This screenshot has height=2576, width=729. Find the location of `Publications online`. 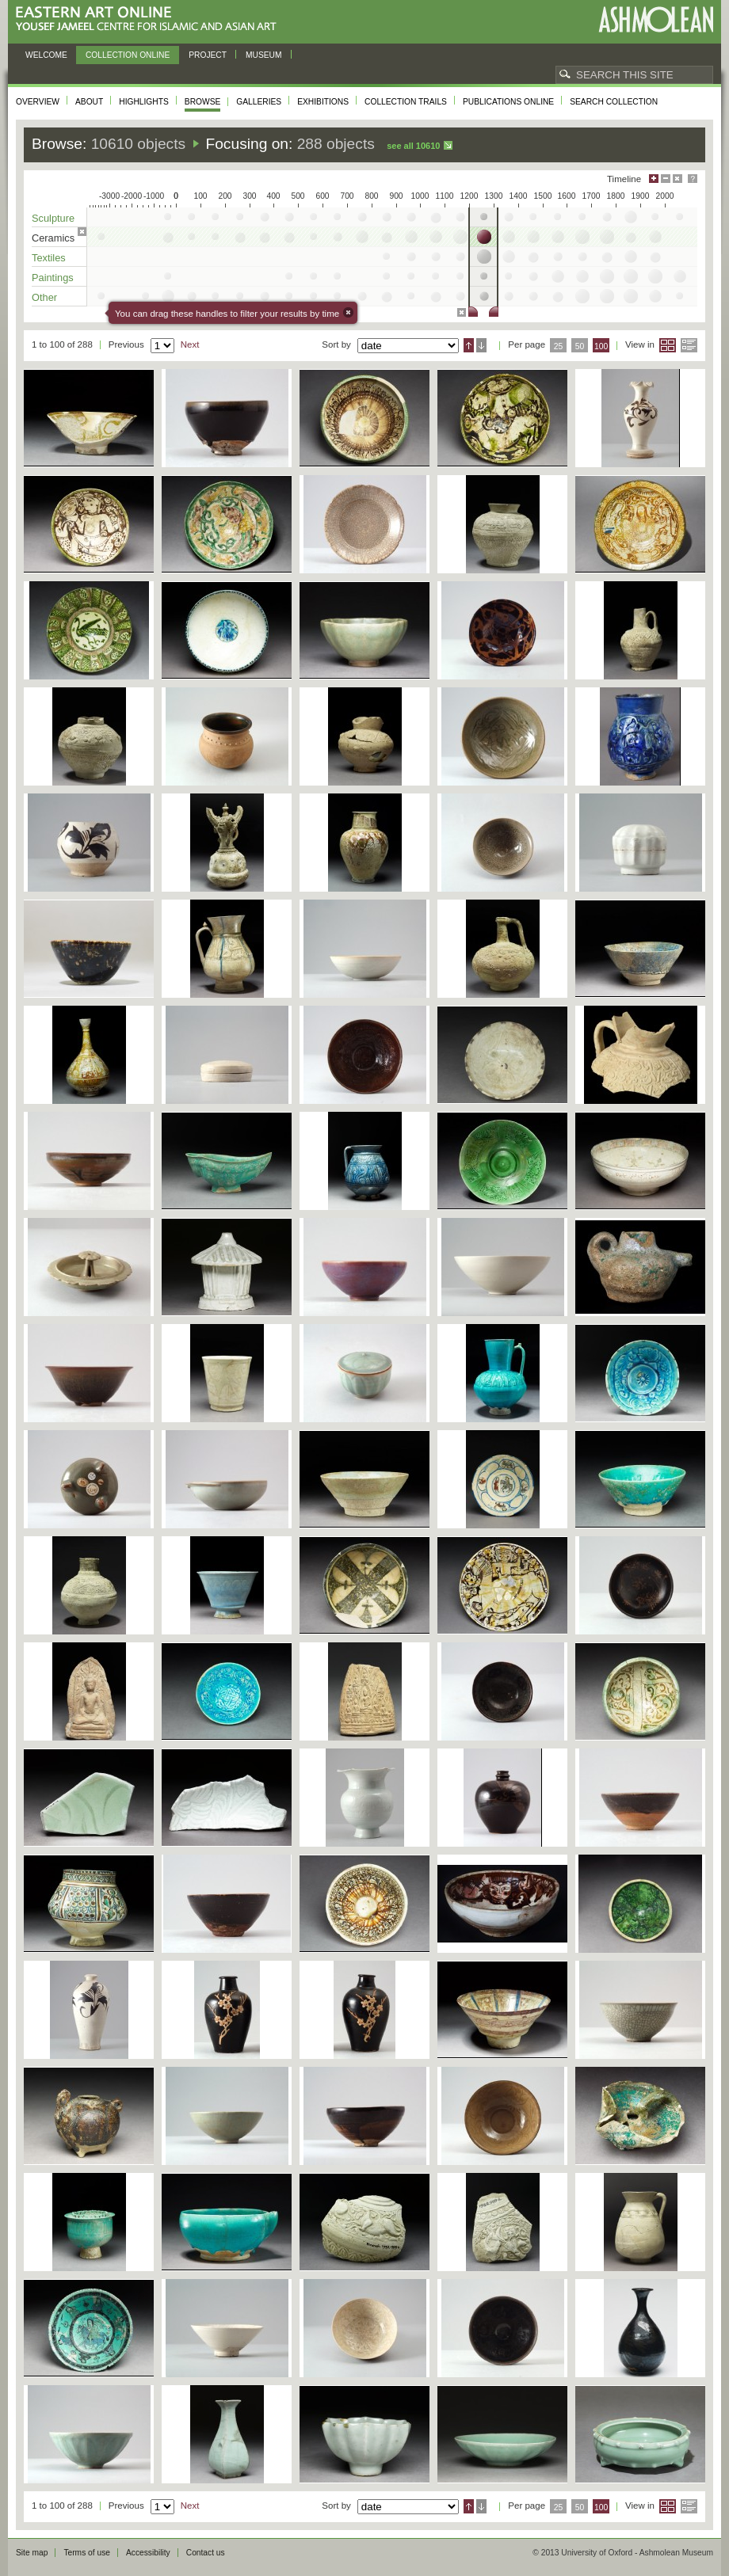

Publications online is located at coordinates (508, 101).